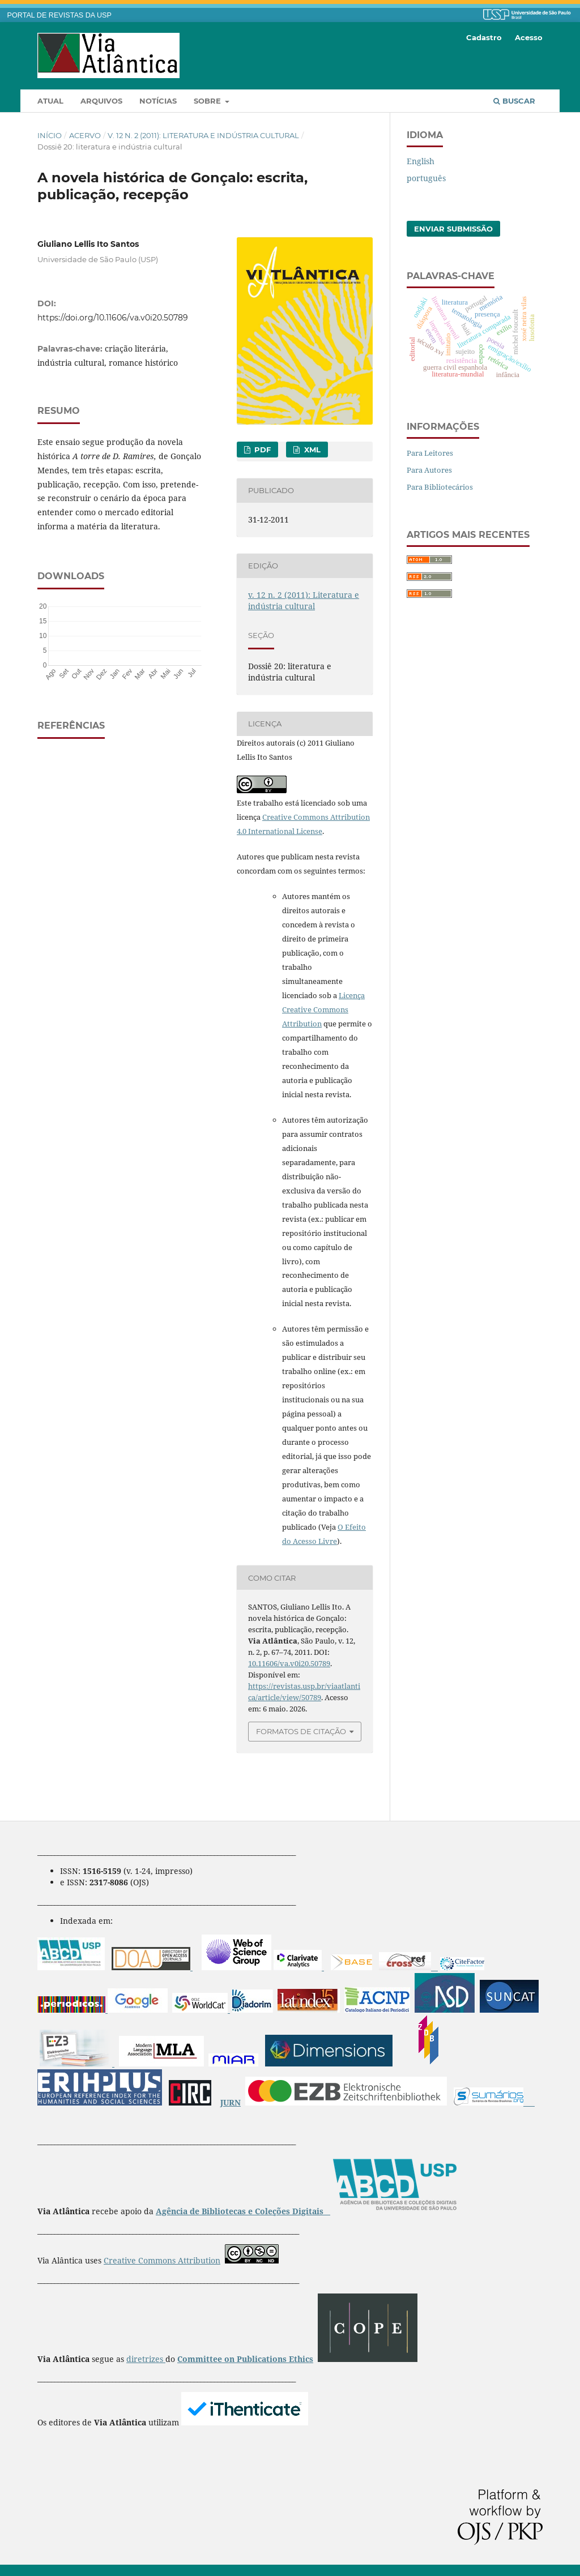 This screenshot has height=2576, width=580. I want to click on Enviar Submissão, so click(453, 228).